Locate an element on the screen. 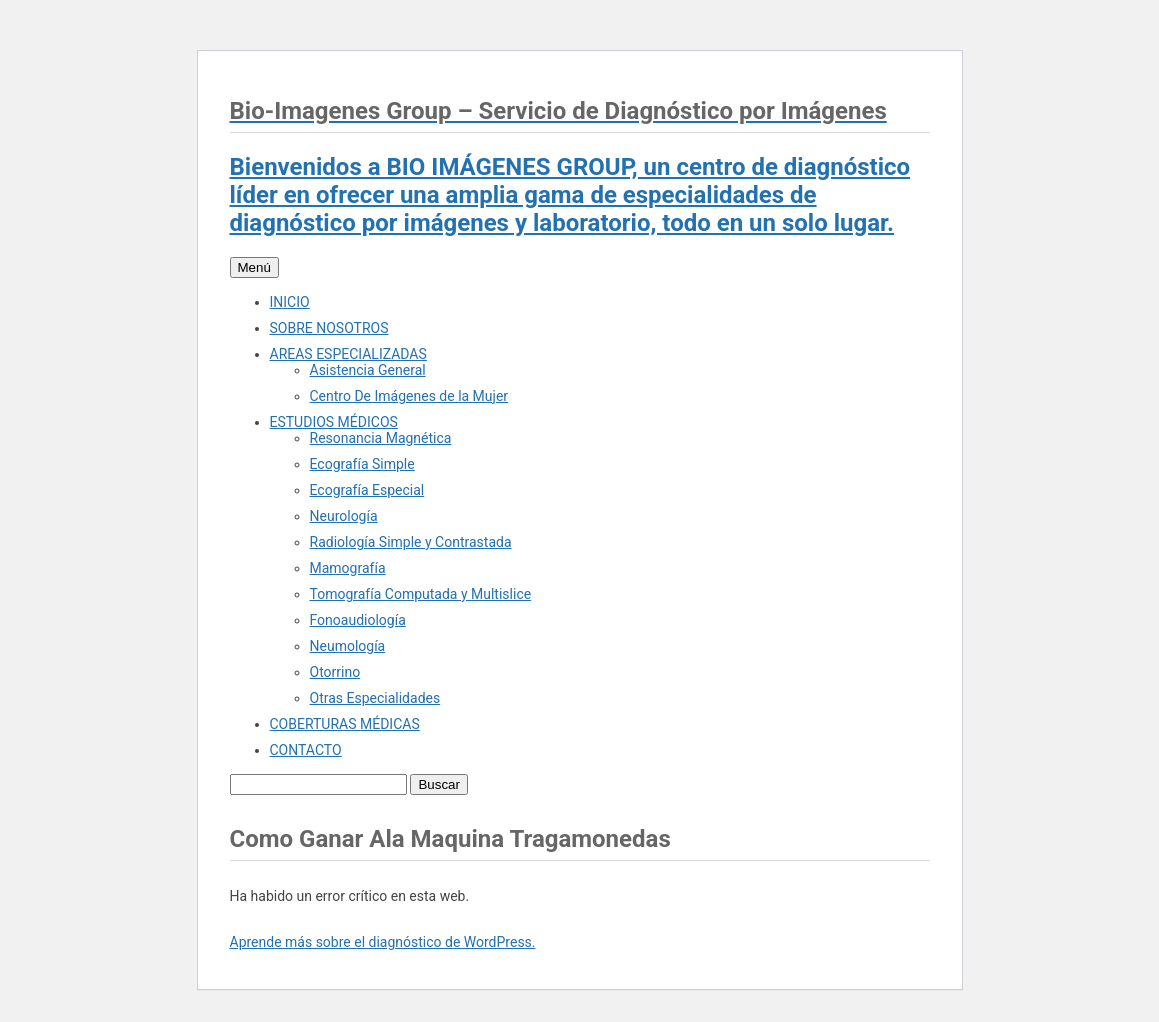 This screenshot has height=1022, width=1159. CONTACTO is located at coordinates (306, 750).